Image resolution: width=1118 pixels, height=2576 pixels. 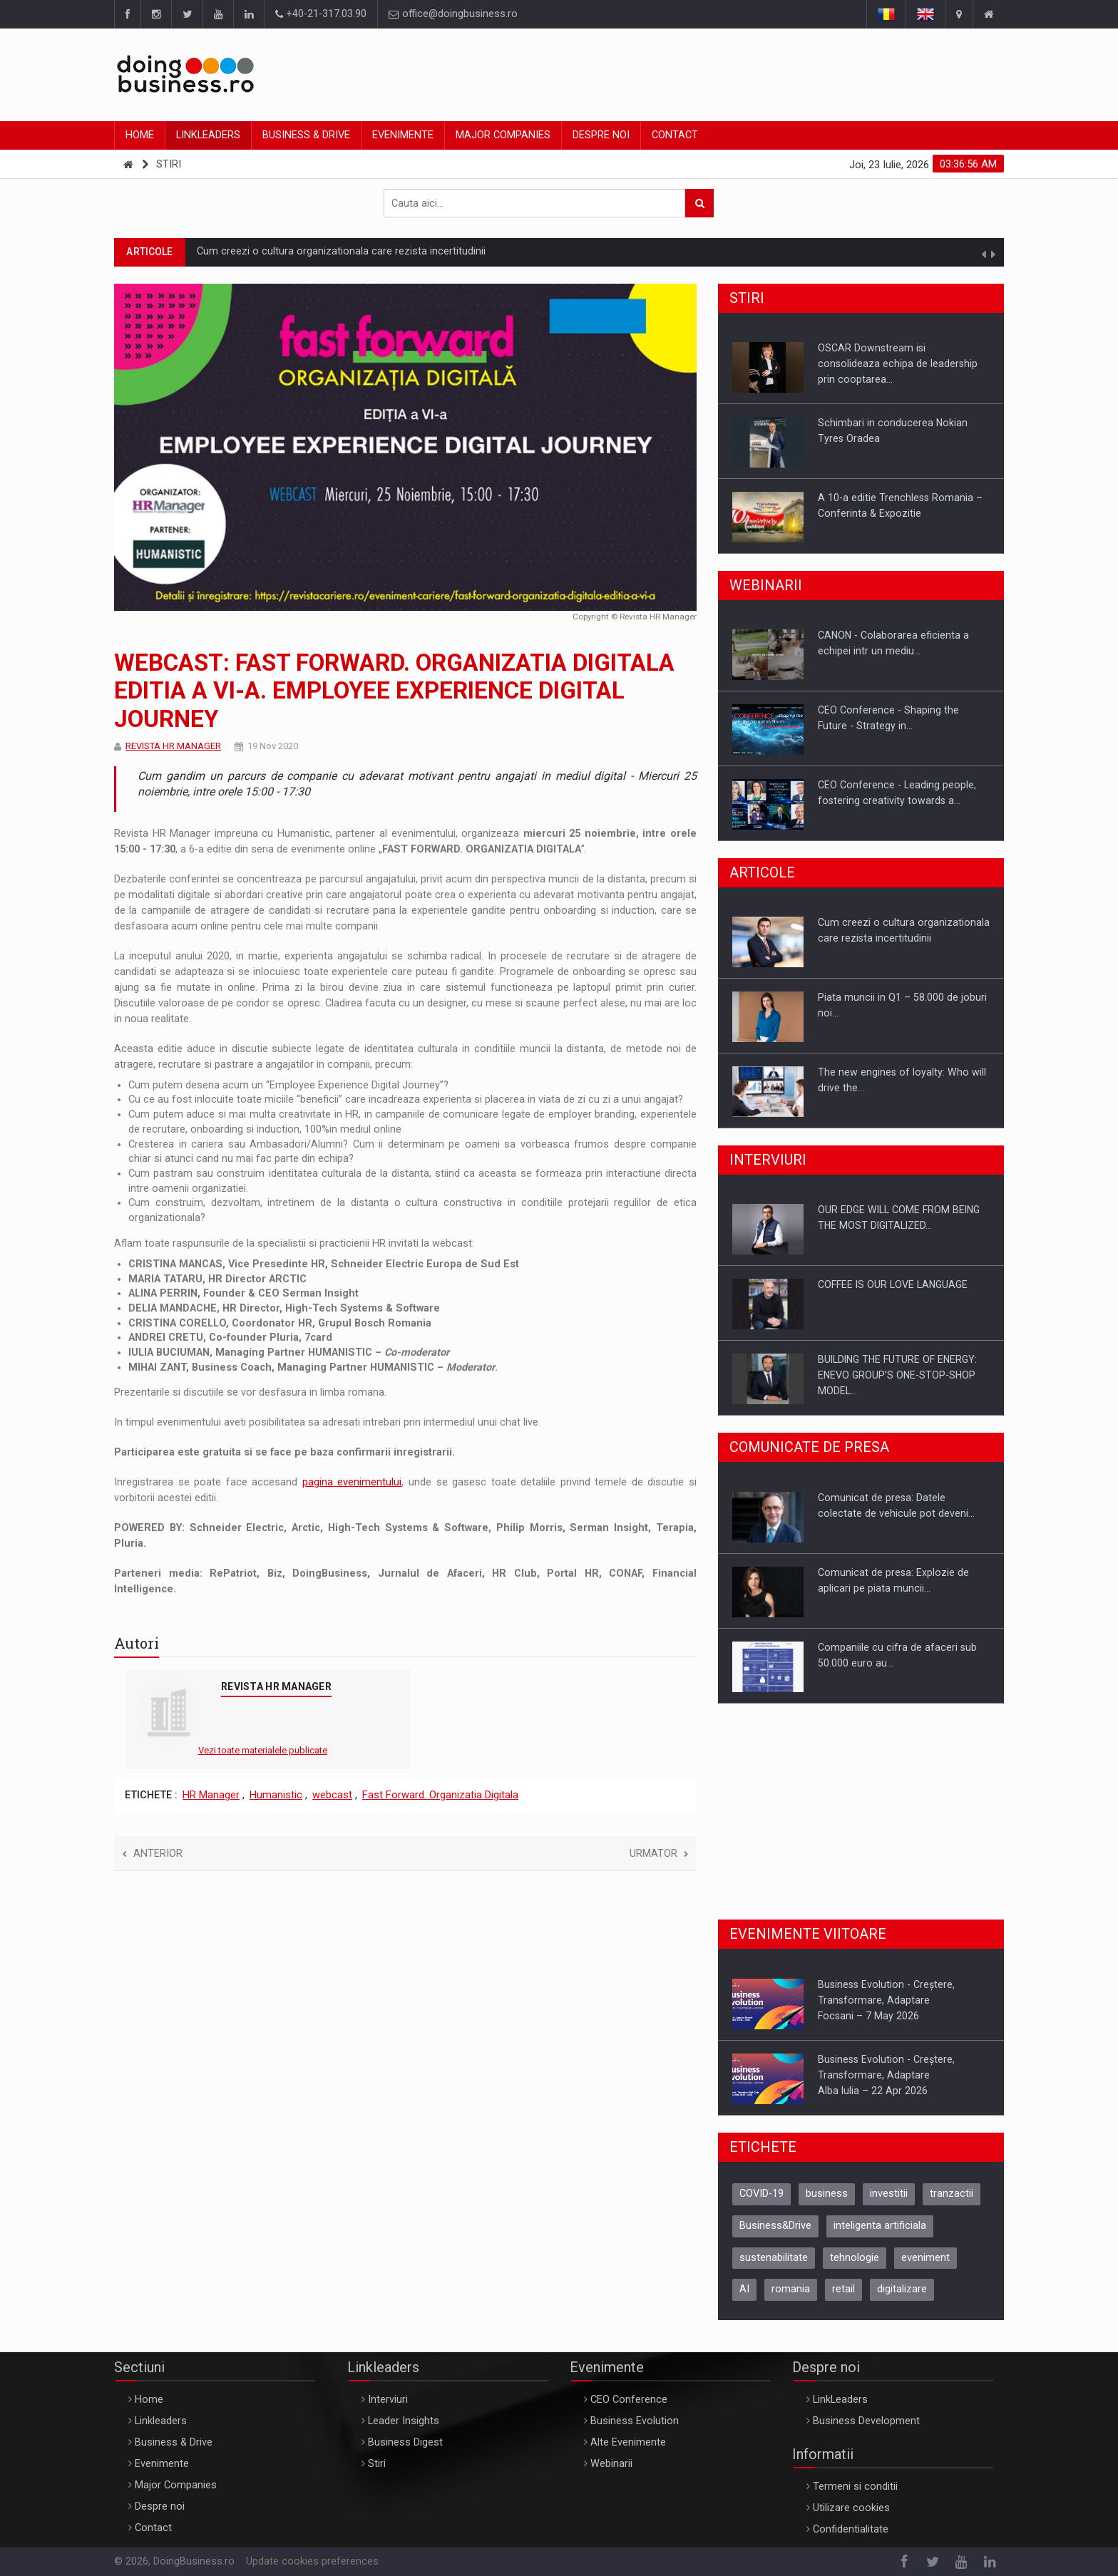 I want to click on Despre noi, so click(x=601, y=135).